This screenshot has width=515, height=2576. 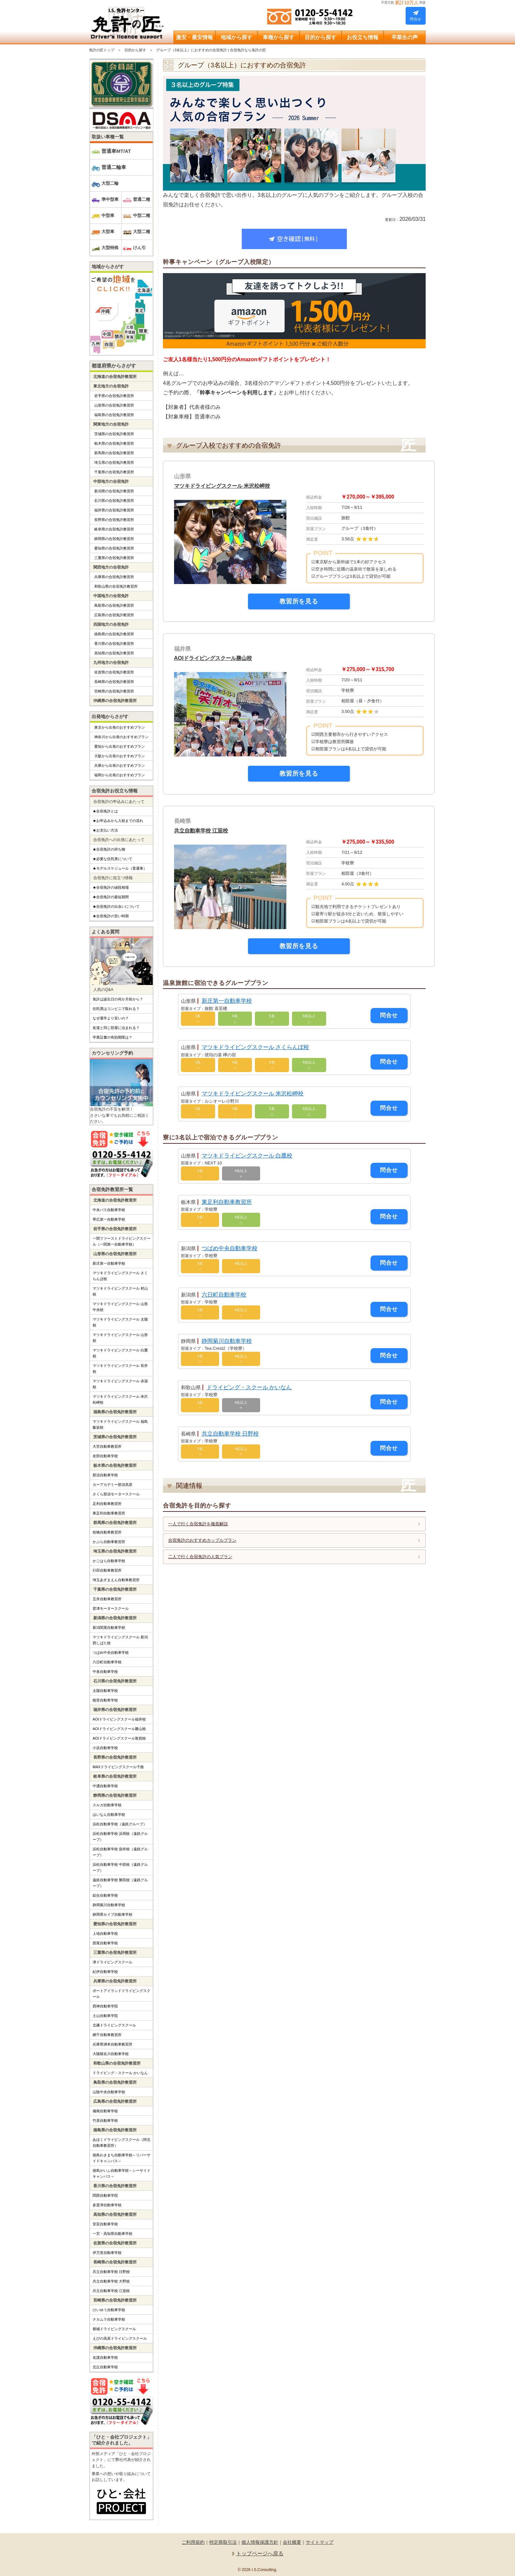 I want to click on 静岡菊川自動車学校, so click(x=227, y=1341).